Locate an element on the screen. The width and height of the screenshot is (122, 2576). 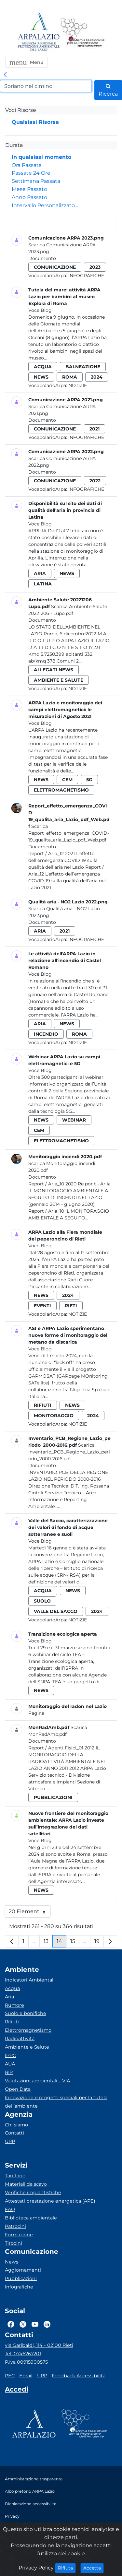
Ambiente e Salute is located at coordinates (27, 2047).